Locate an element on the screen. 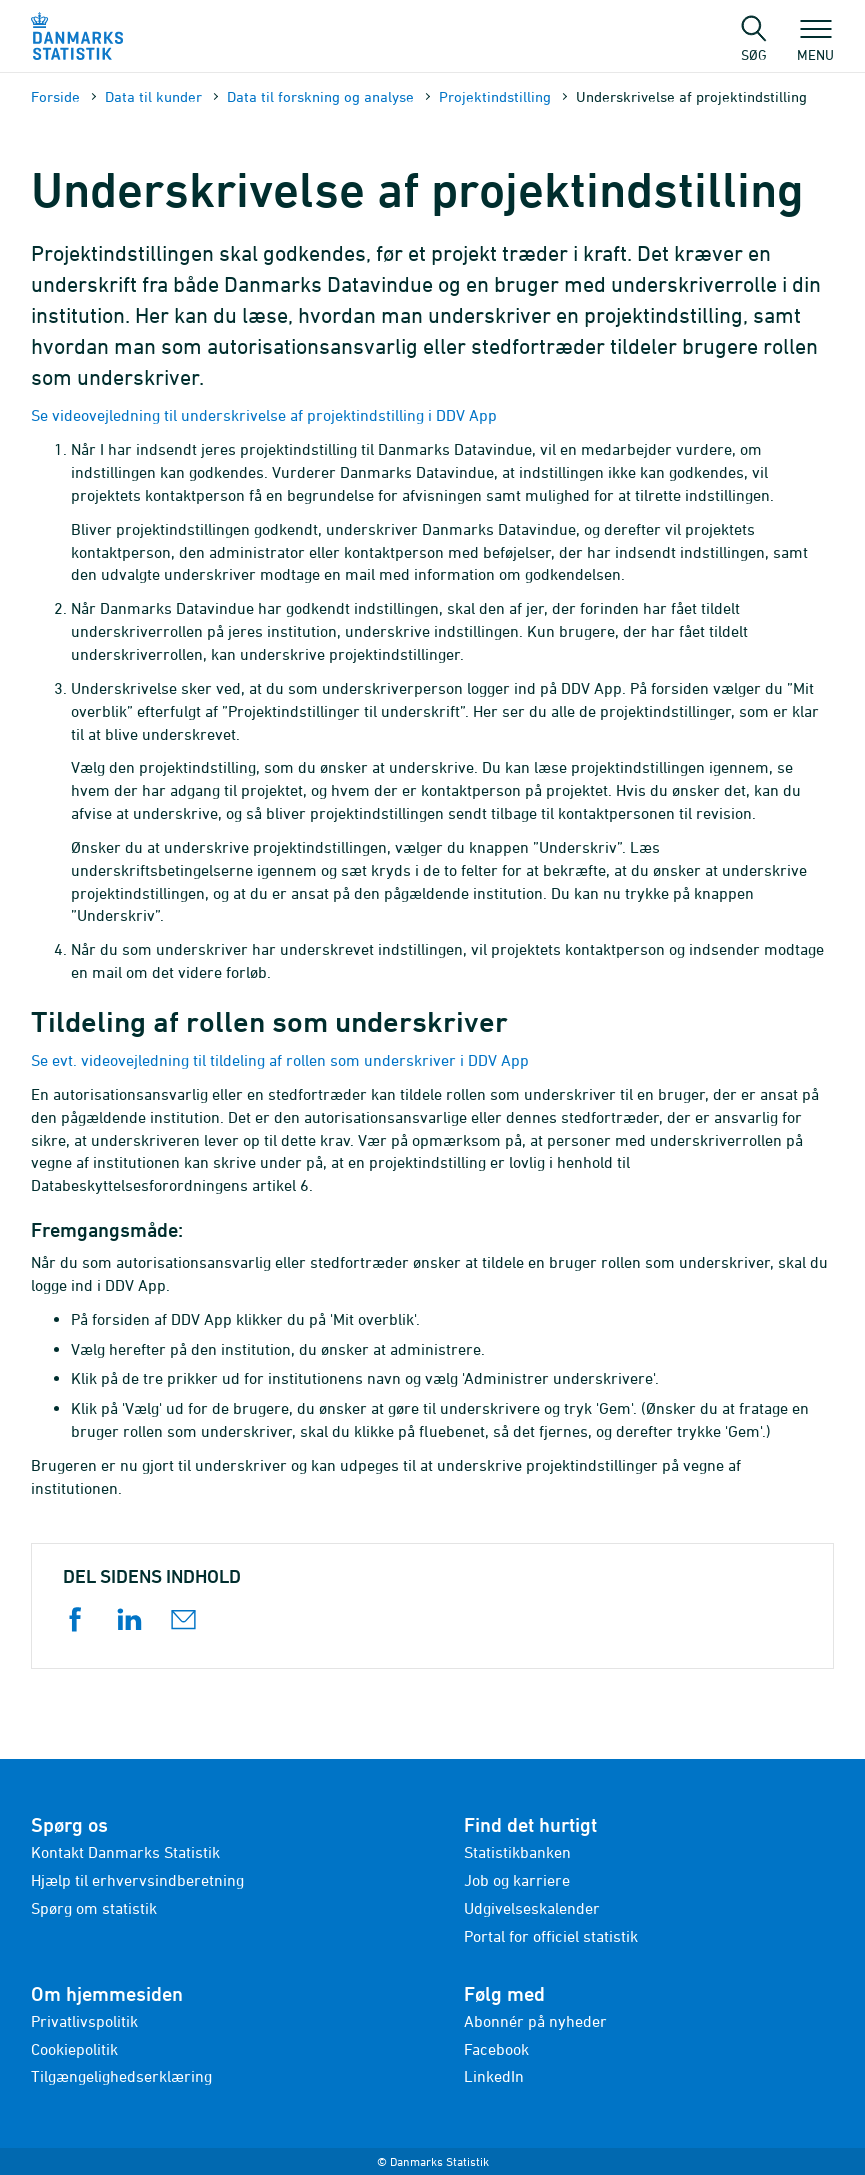  Menu is located at coordinates (815, 45).